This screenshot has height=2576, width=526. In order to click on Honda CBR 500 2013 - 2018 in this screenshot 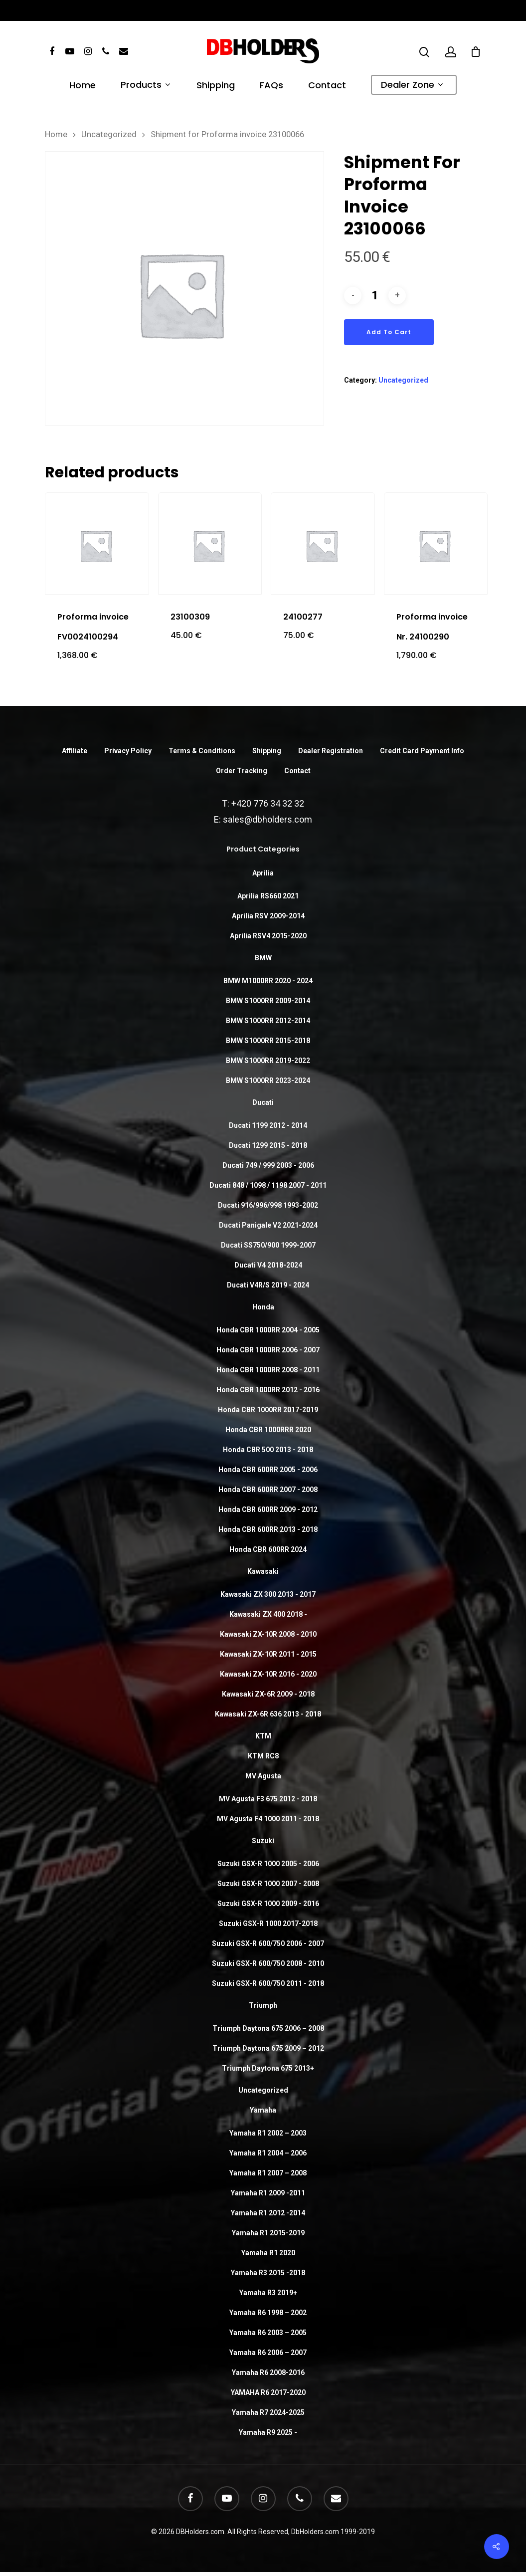, I will do `click(268, 1450)`.